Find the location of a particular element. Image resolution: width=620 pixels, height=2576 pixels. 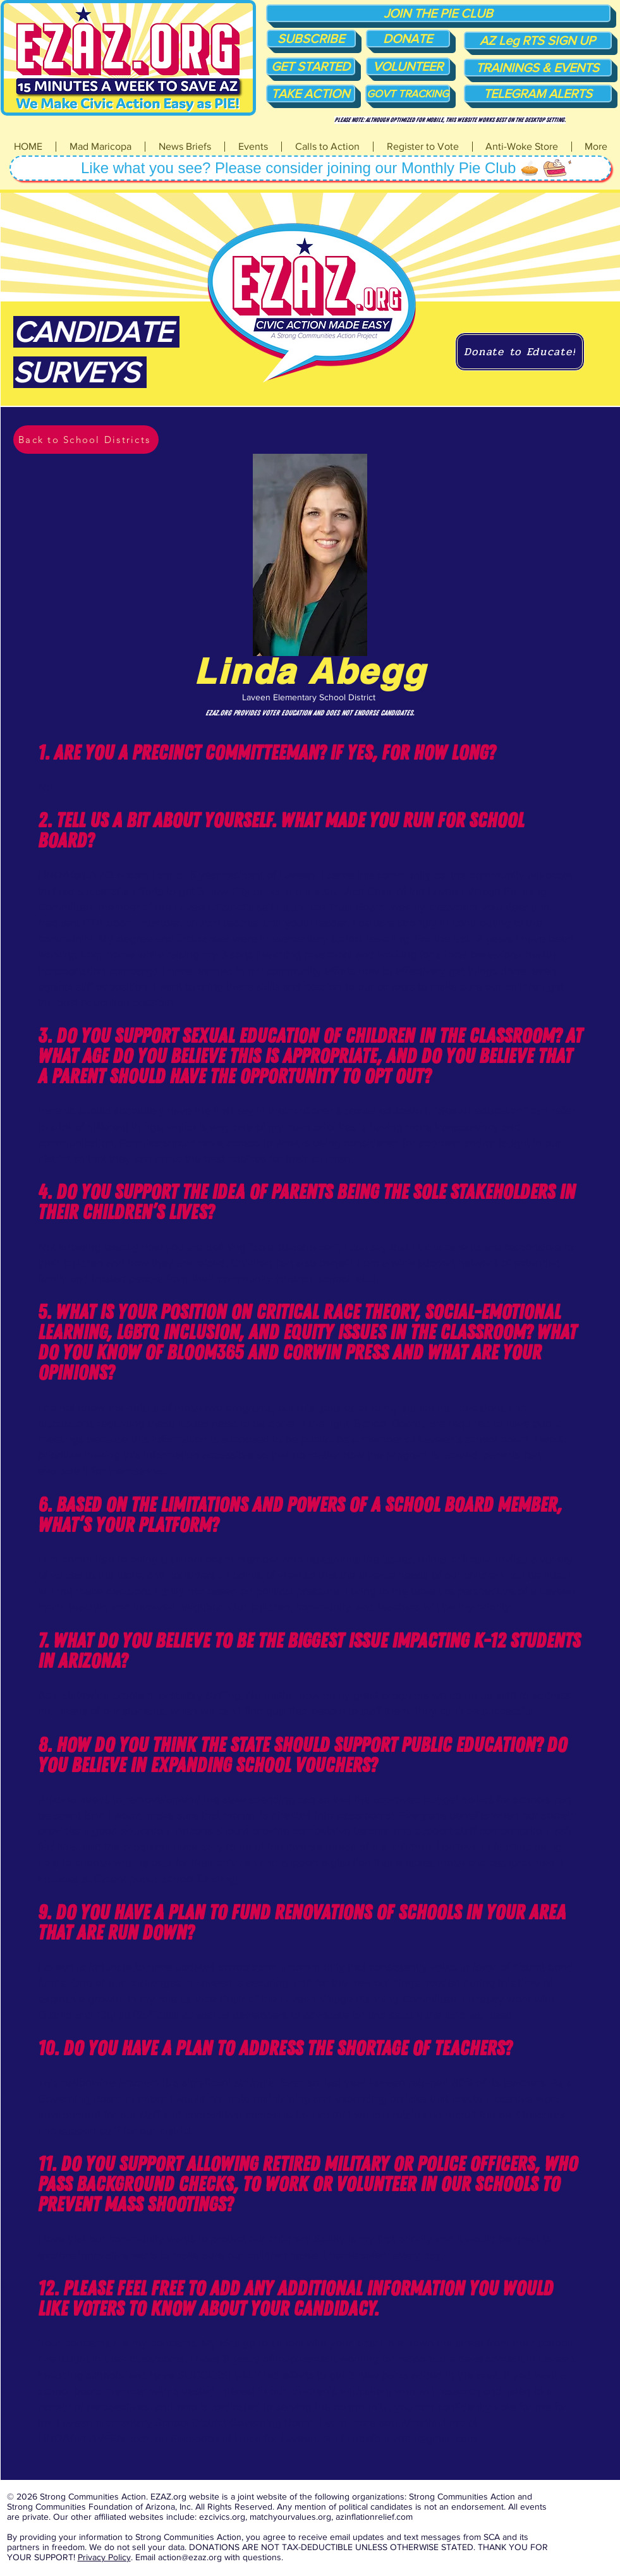

[VOLUNTEER] is located at coordinates (408, 66).